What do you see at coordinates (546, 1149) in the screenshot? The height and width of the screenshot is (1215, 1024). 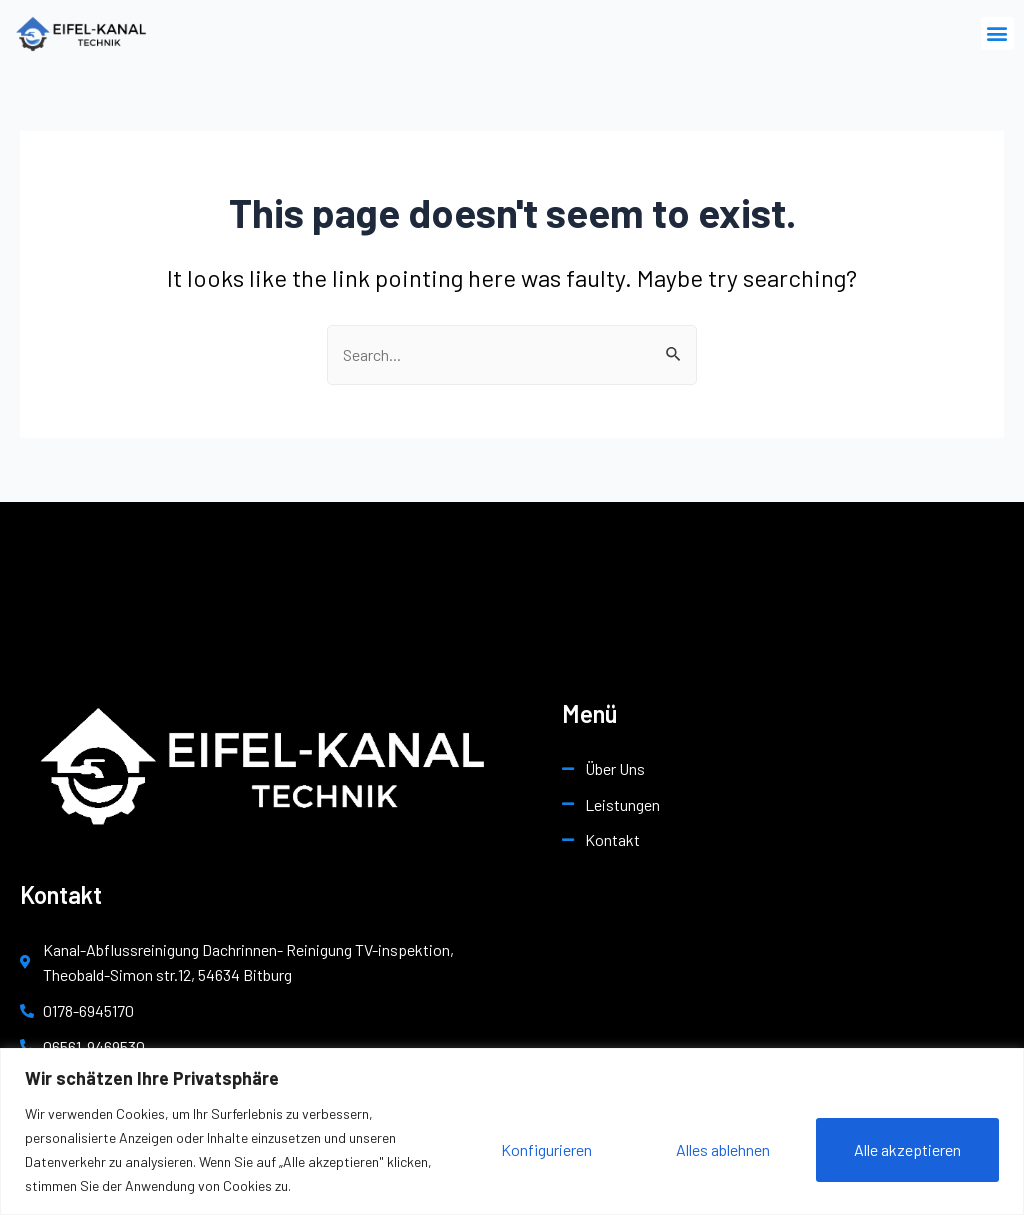 I see `Konfigurieren` at bounding box center [546, 1149].